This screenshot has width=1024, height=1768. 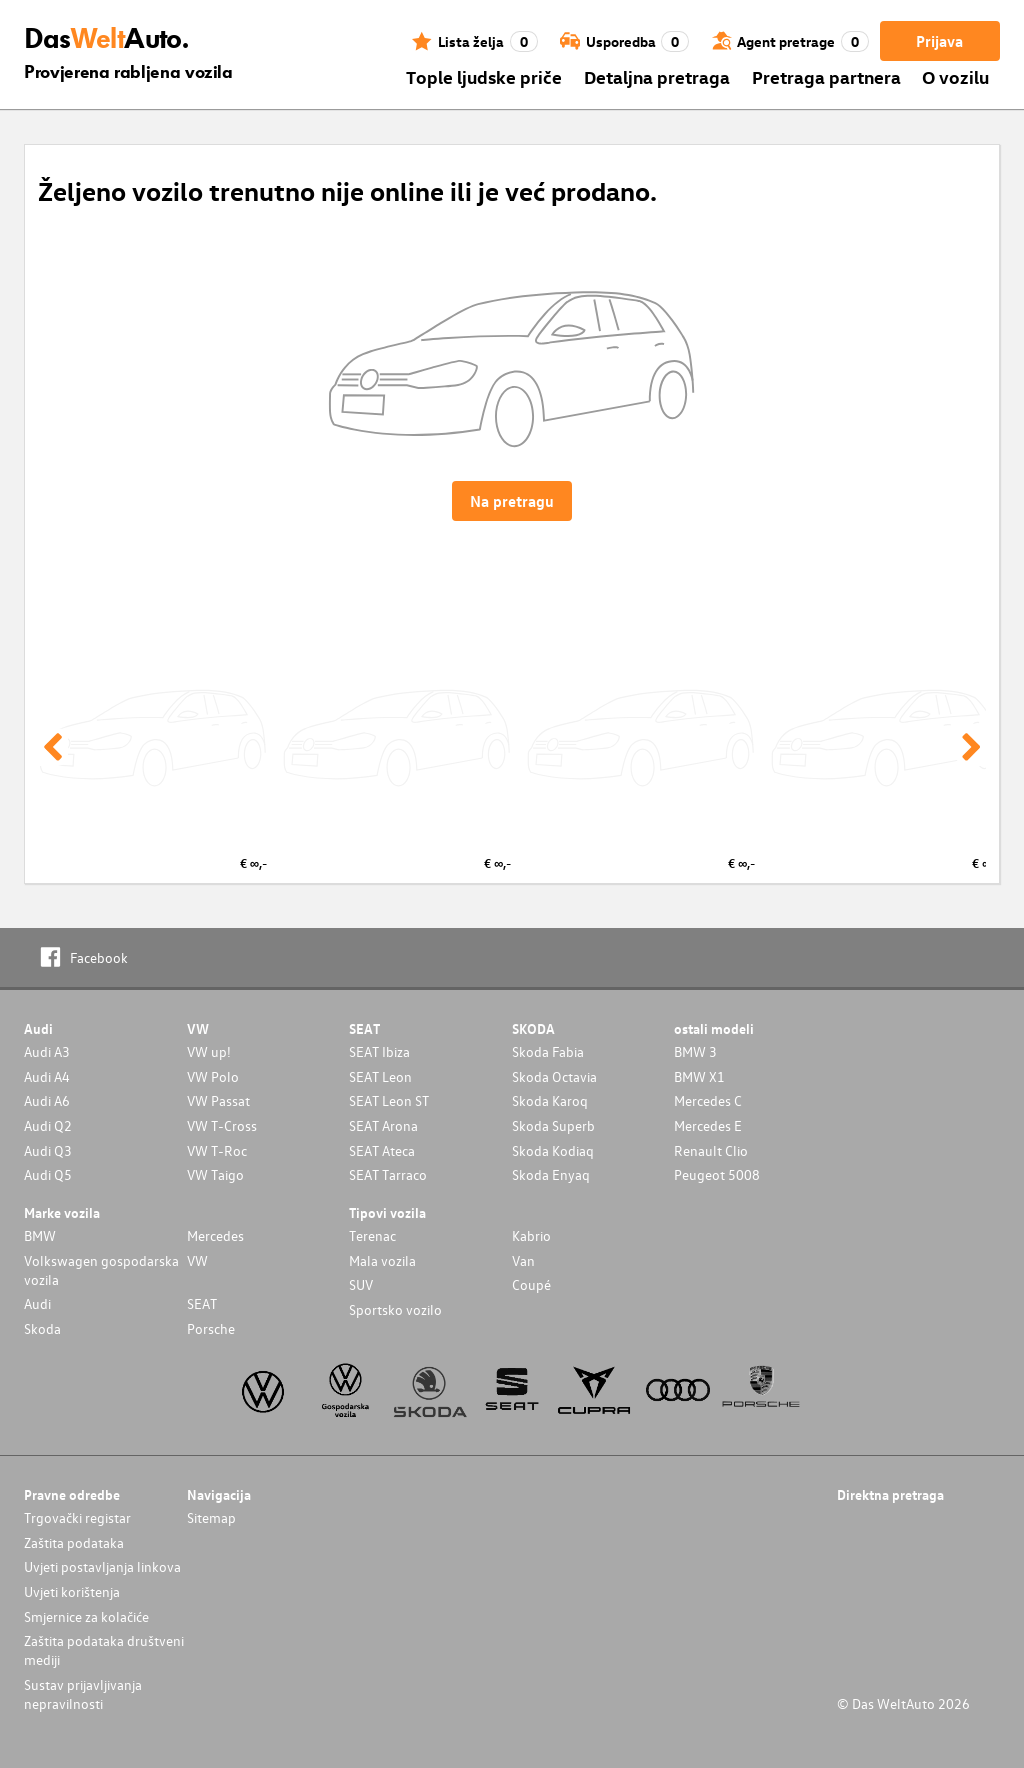 I want to click on Uvjeti korištenja, so click(x=72, y=1591).